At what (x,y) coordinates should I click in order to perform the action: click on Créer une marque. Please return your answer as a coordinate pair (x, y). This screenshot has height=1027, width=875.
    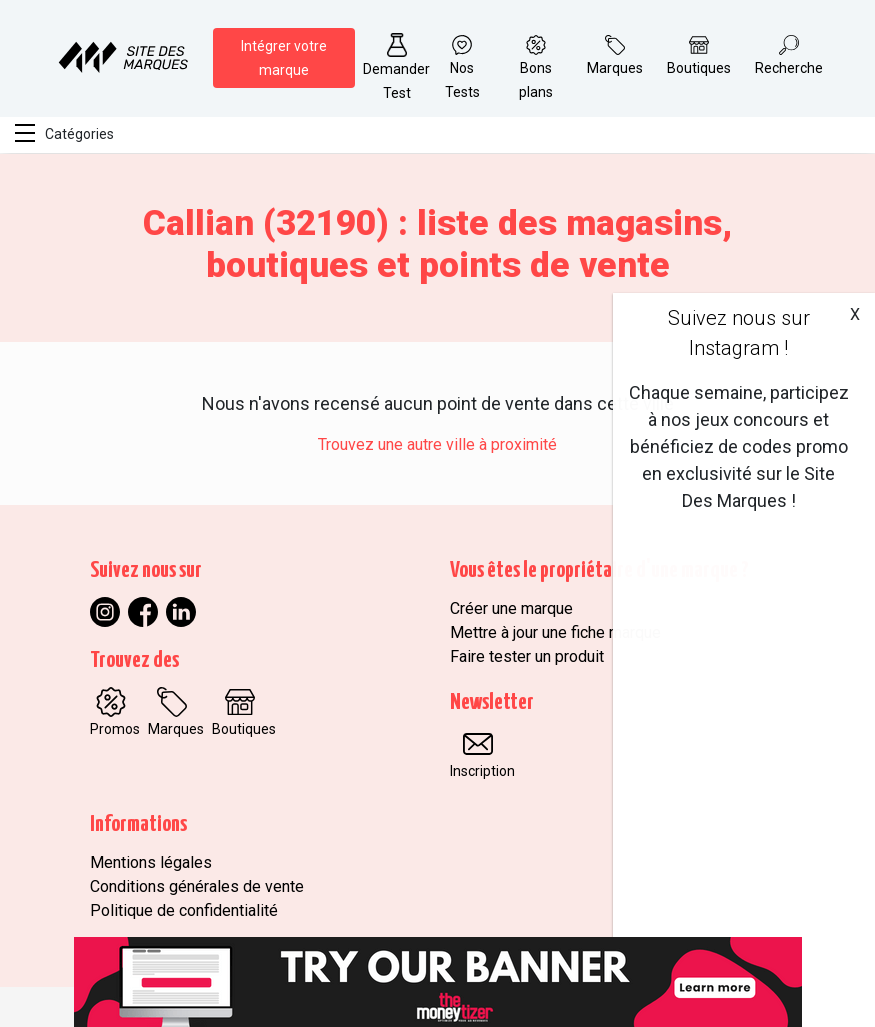
    Looking at the image, I should click on (511, 608).